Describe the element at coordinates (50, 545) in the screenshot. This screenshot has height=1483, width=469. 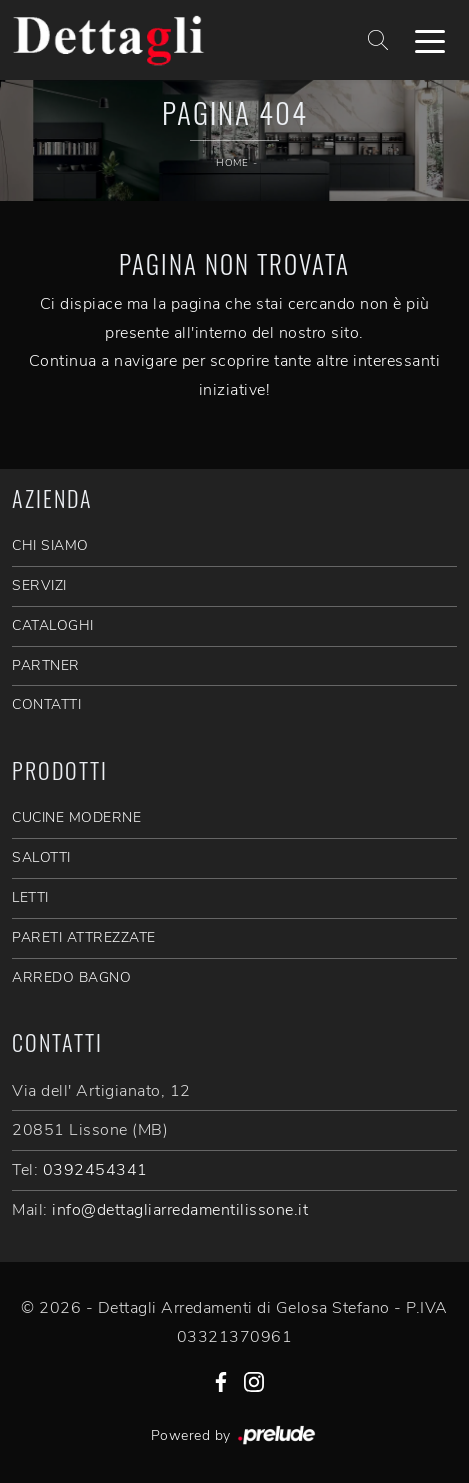
I see `CHI SIAMO` at that location.